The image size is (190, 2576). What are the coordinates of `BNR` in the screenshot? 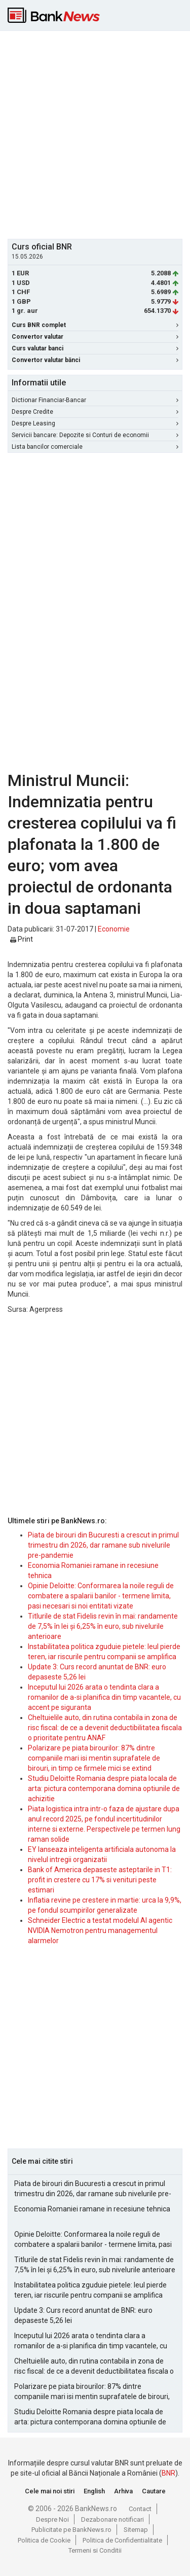 It's located at (168, 2473).